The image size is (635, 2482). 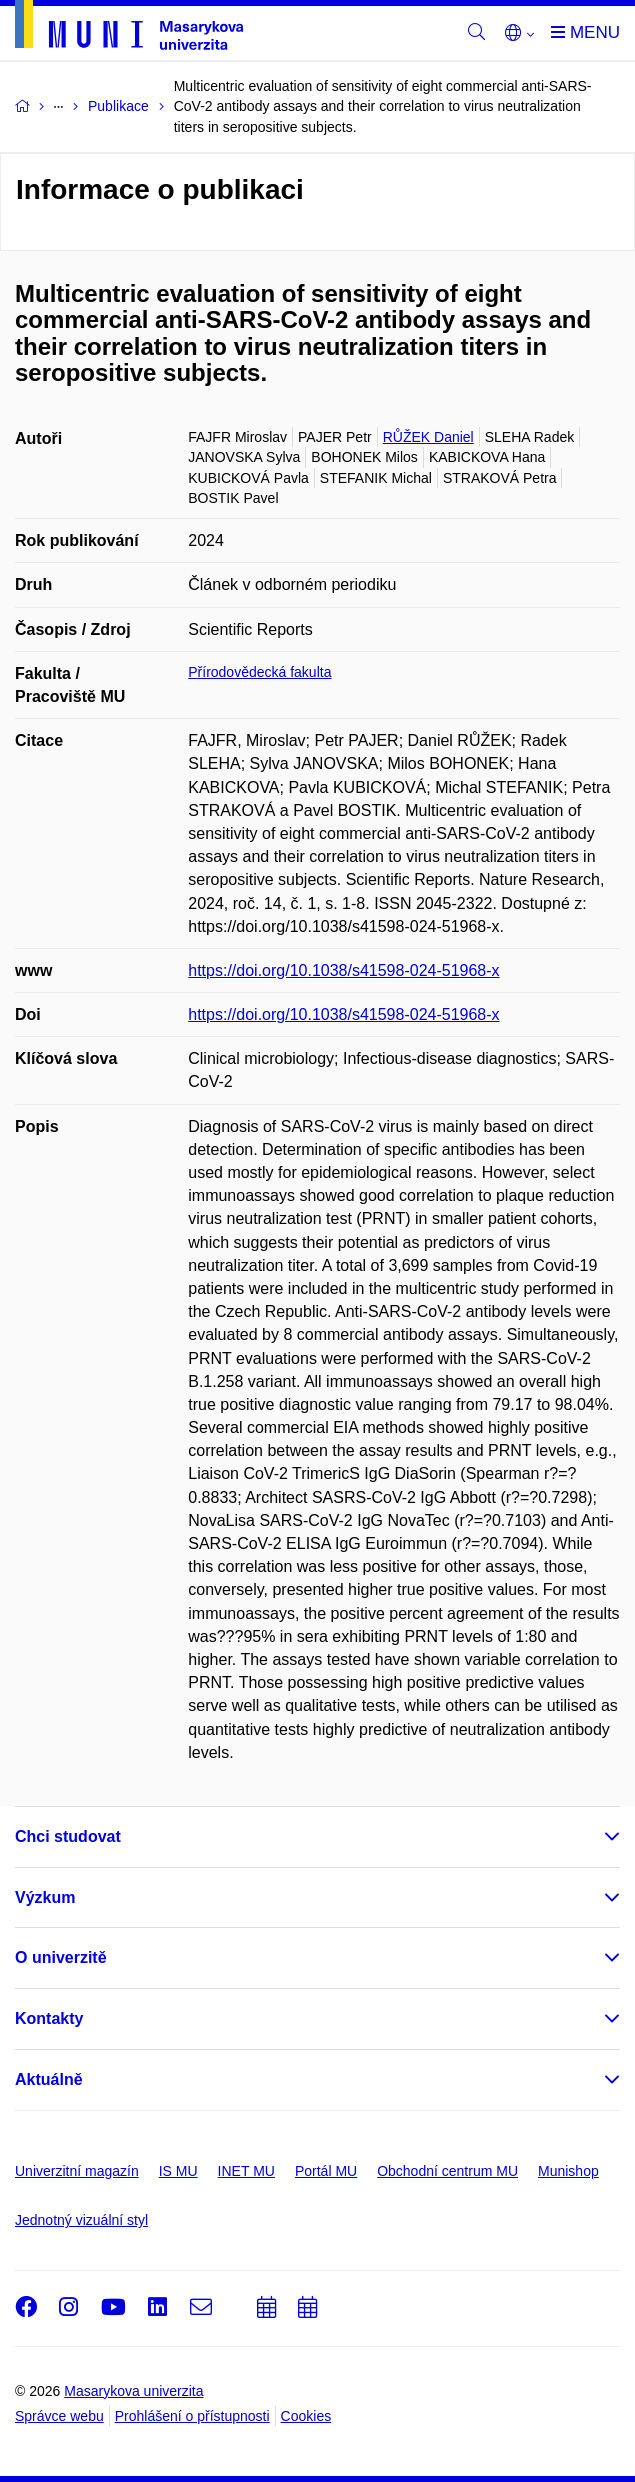 What do you see at coordinates (246, 2171) in the screenshot?
I see `INET MU` at bounding box center [246, 2171].